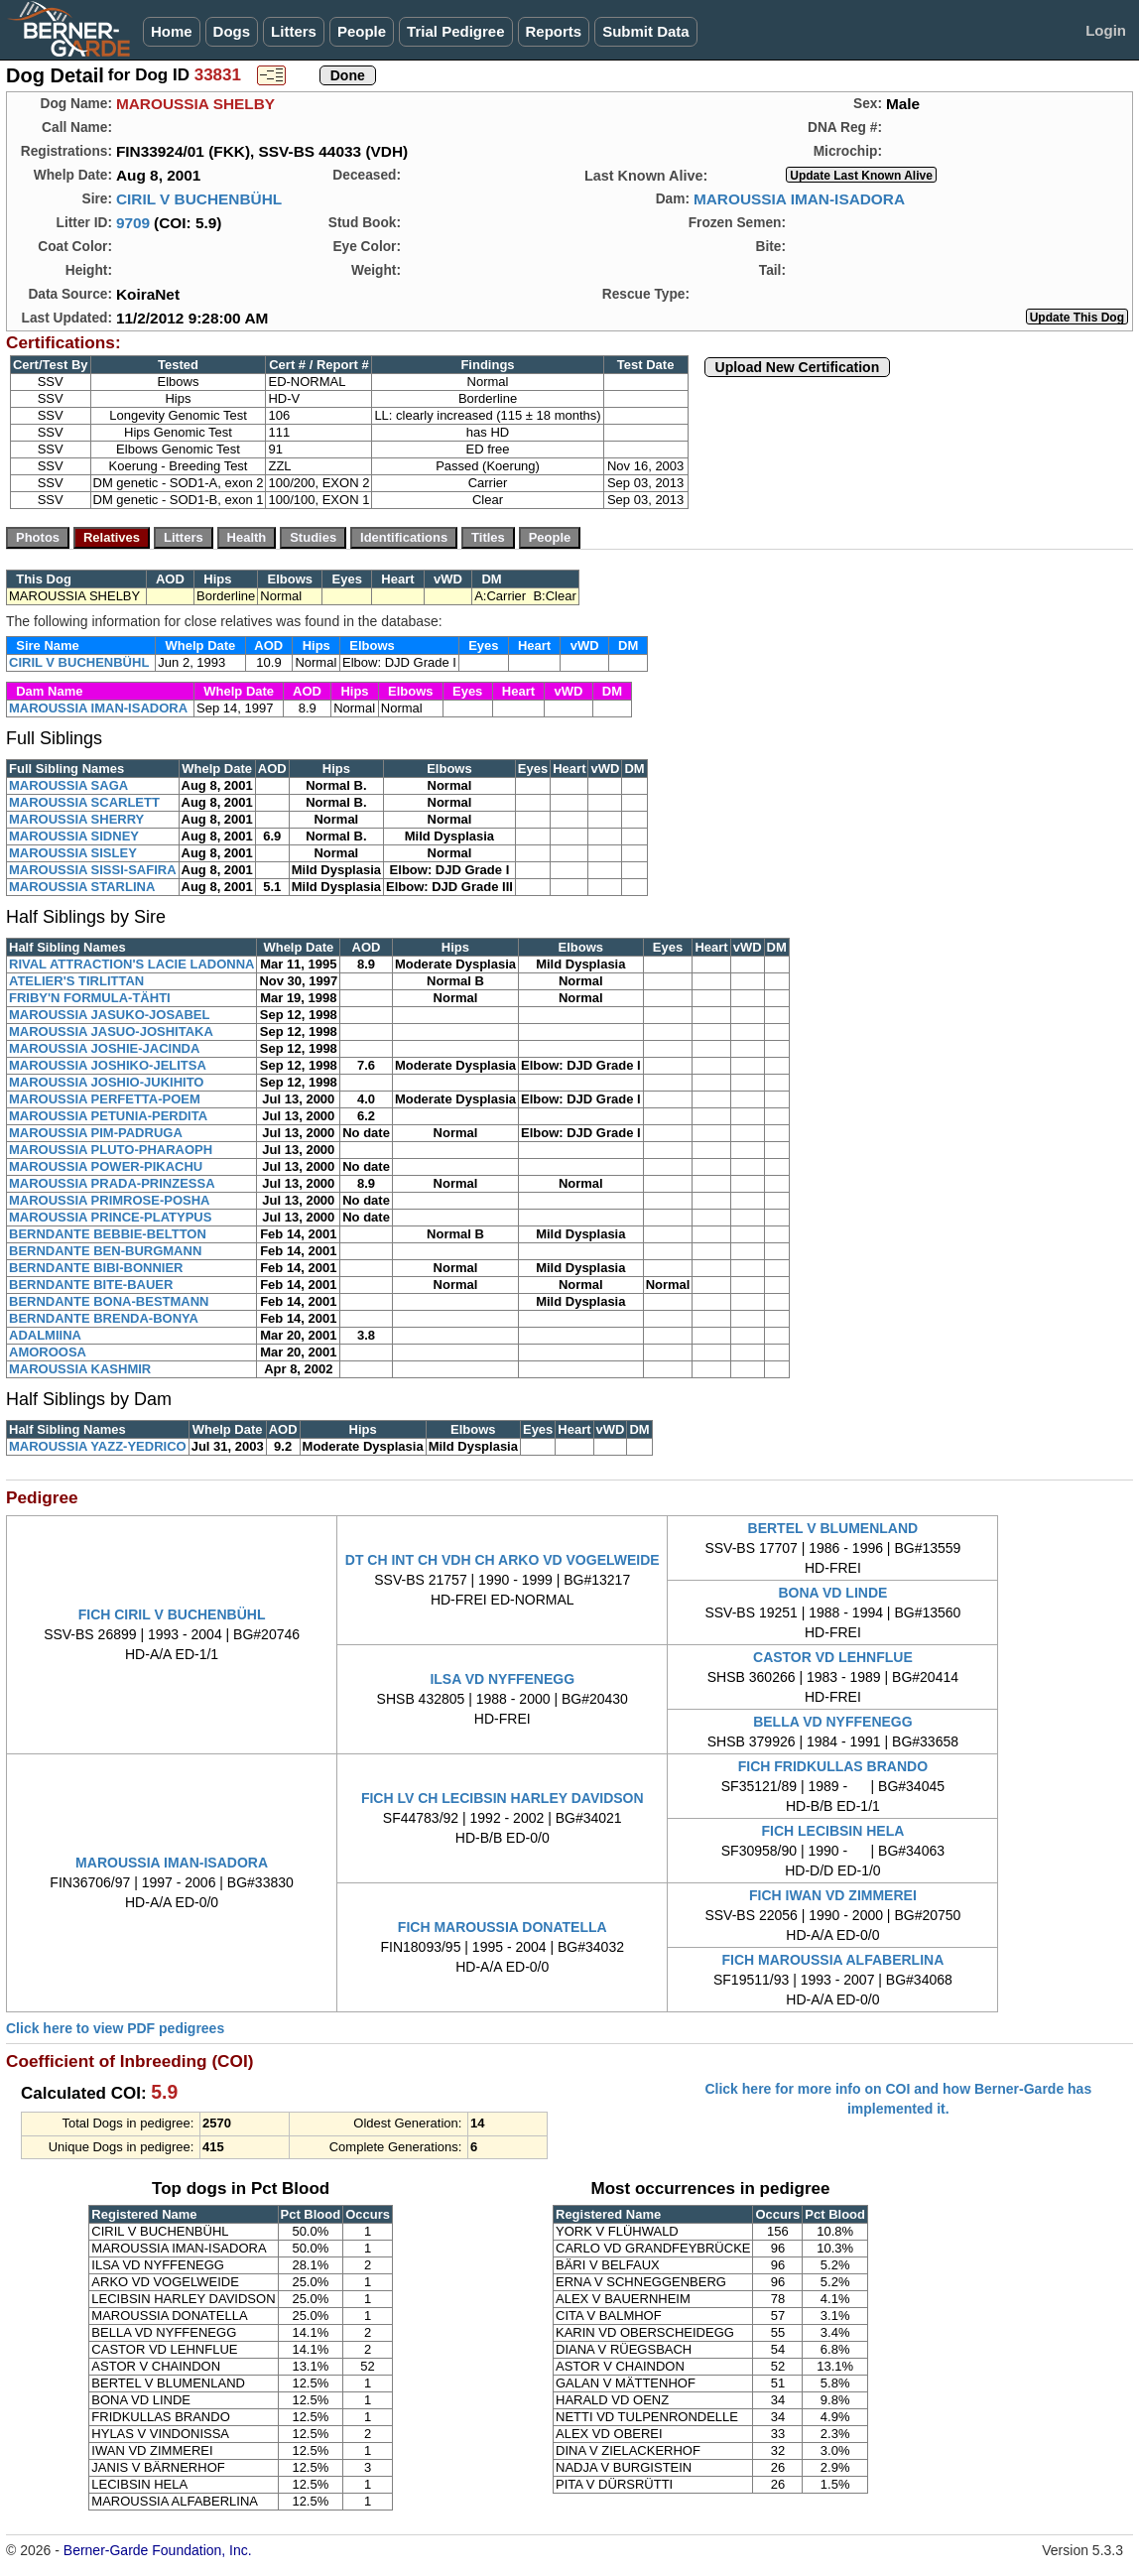  I want to click on MAROUSSIA KASHMIR, so click(80, 1368).